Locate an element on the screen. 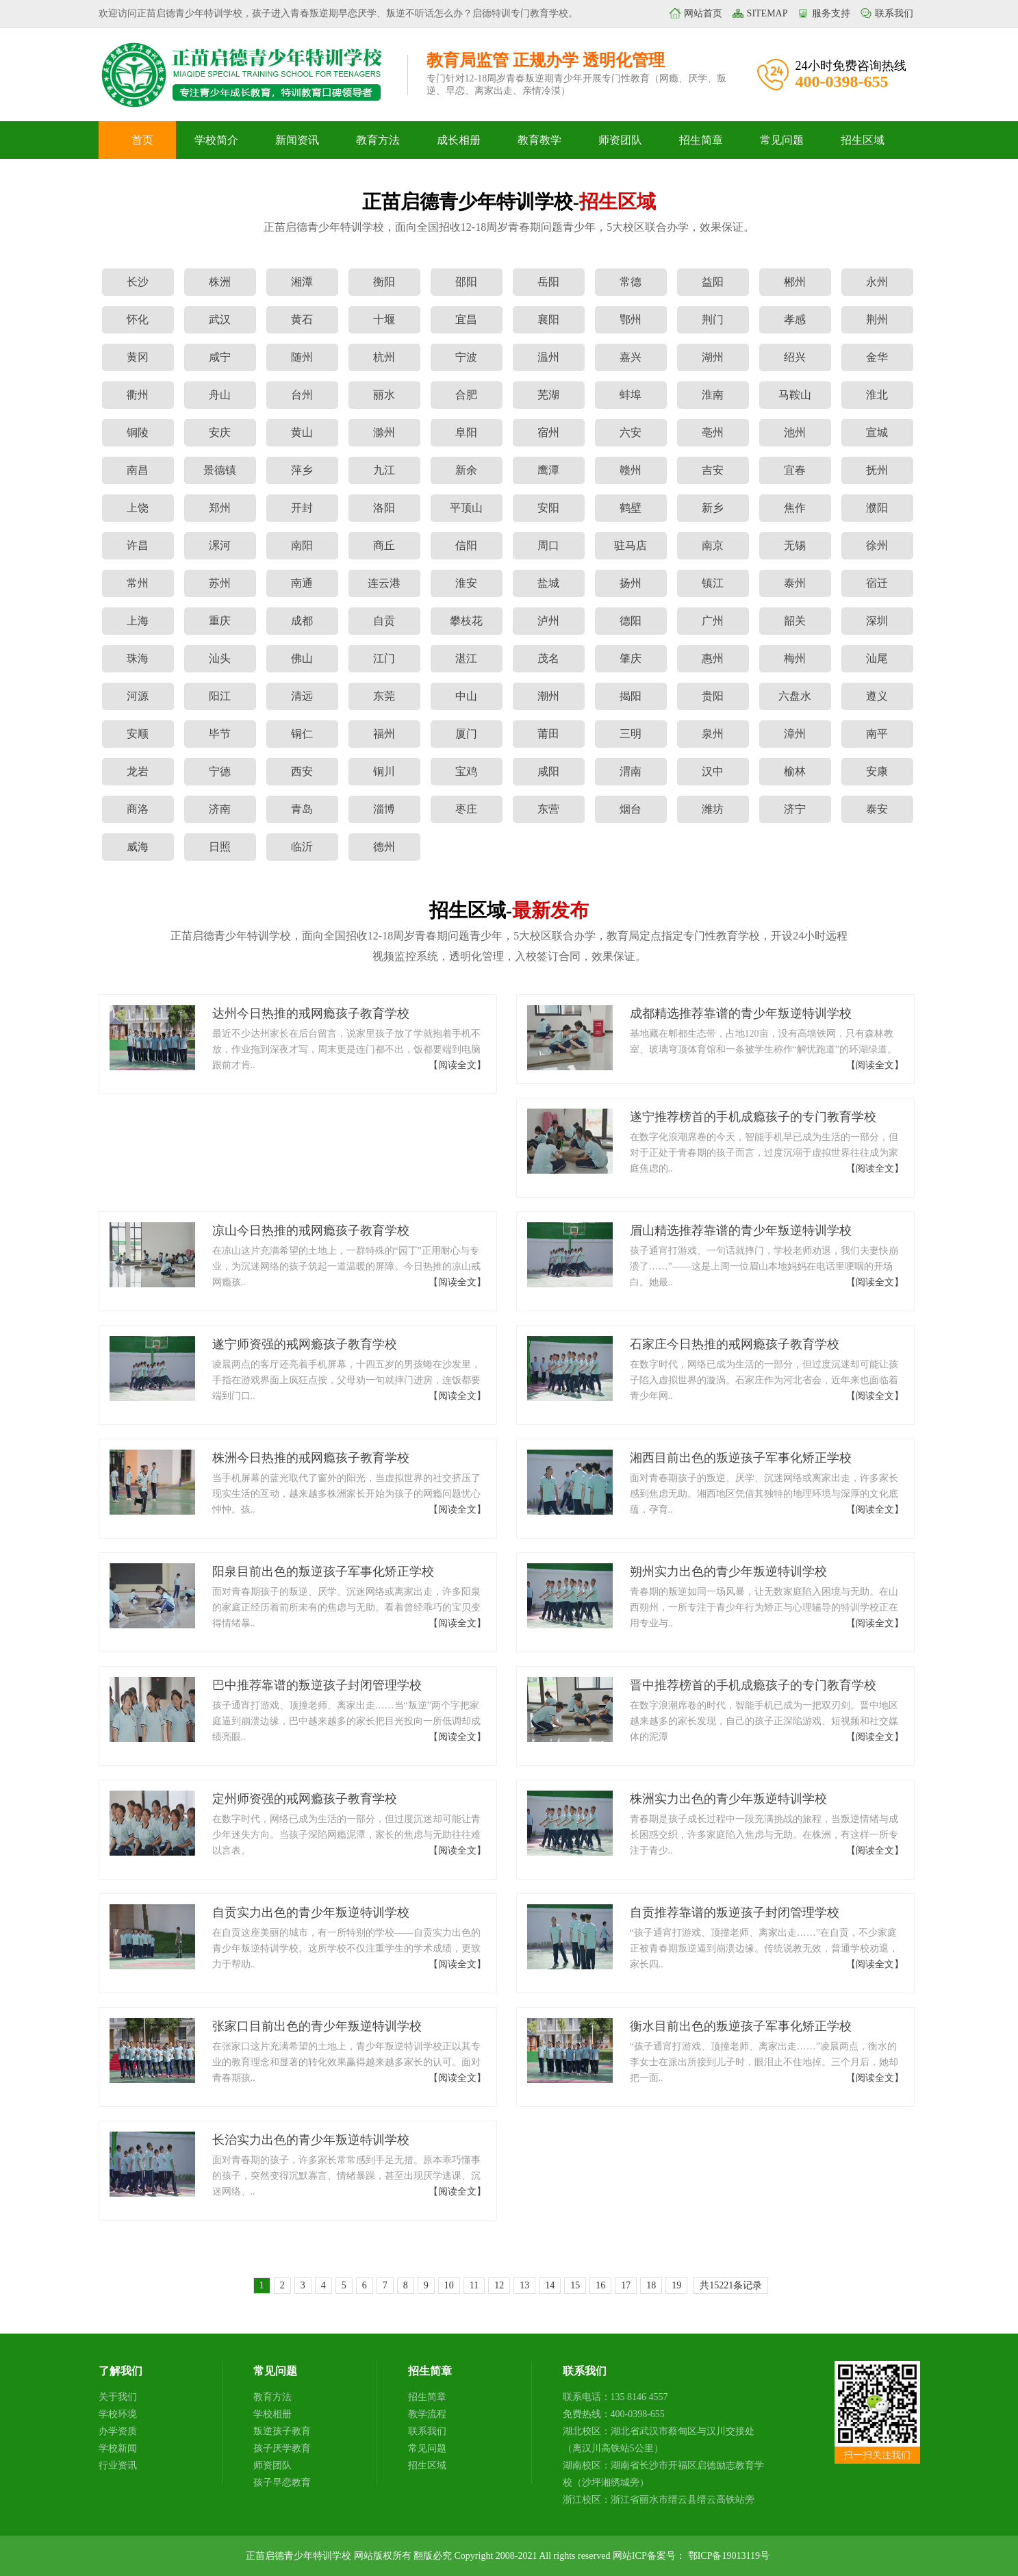  南通 is located at coordinates (302, 583).